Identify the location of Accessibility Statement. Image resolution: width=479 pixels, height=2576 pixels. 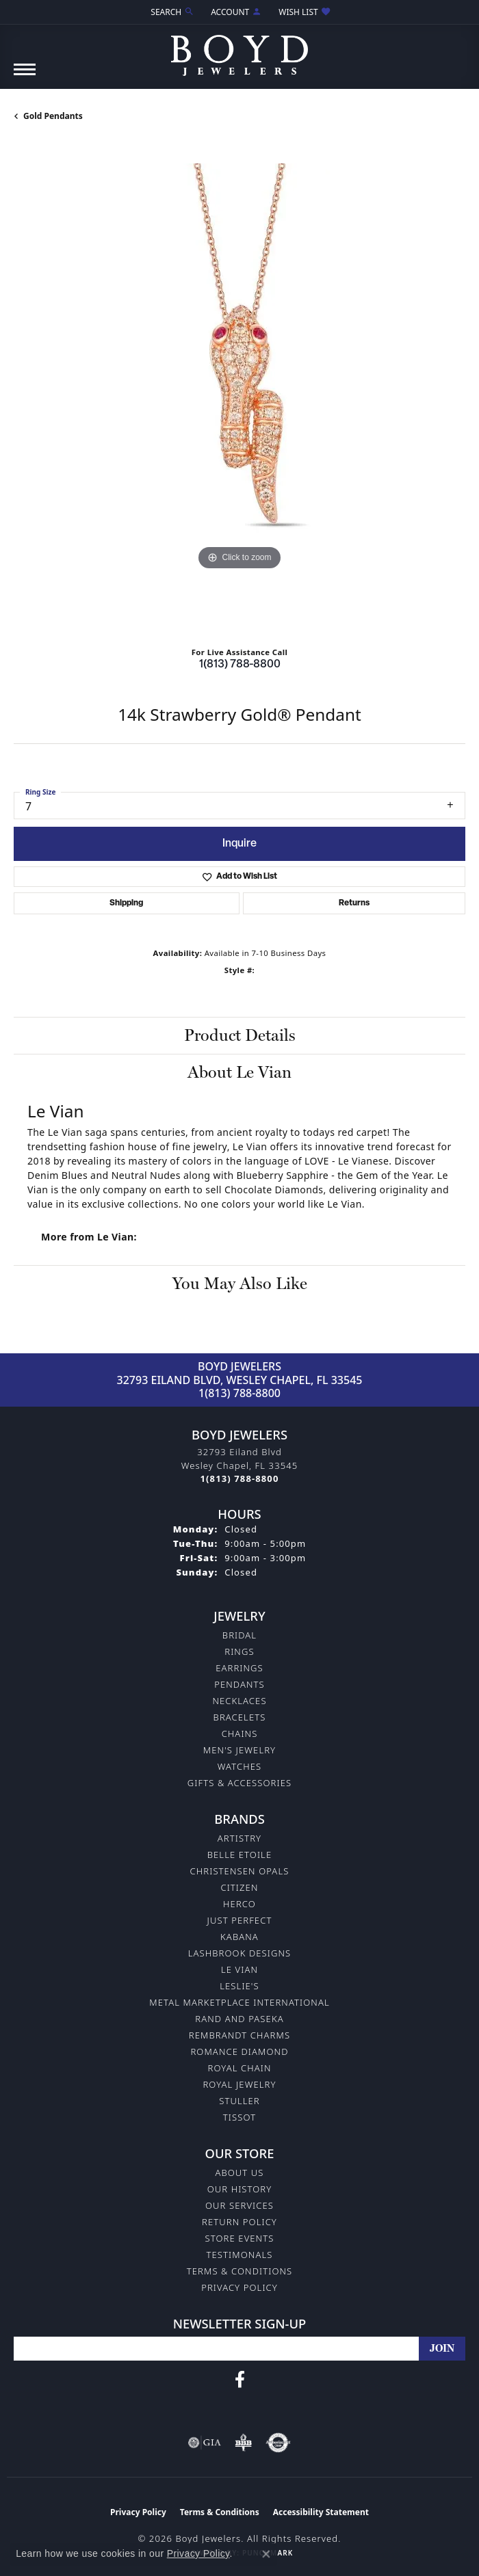
(321, 2512).